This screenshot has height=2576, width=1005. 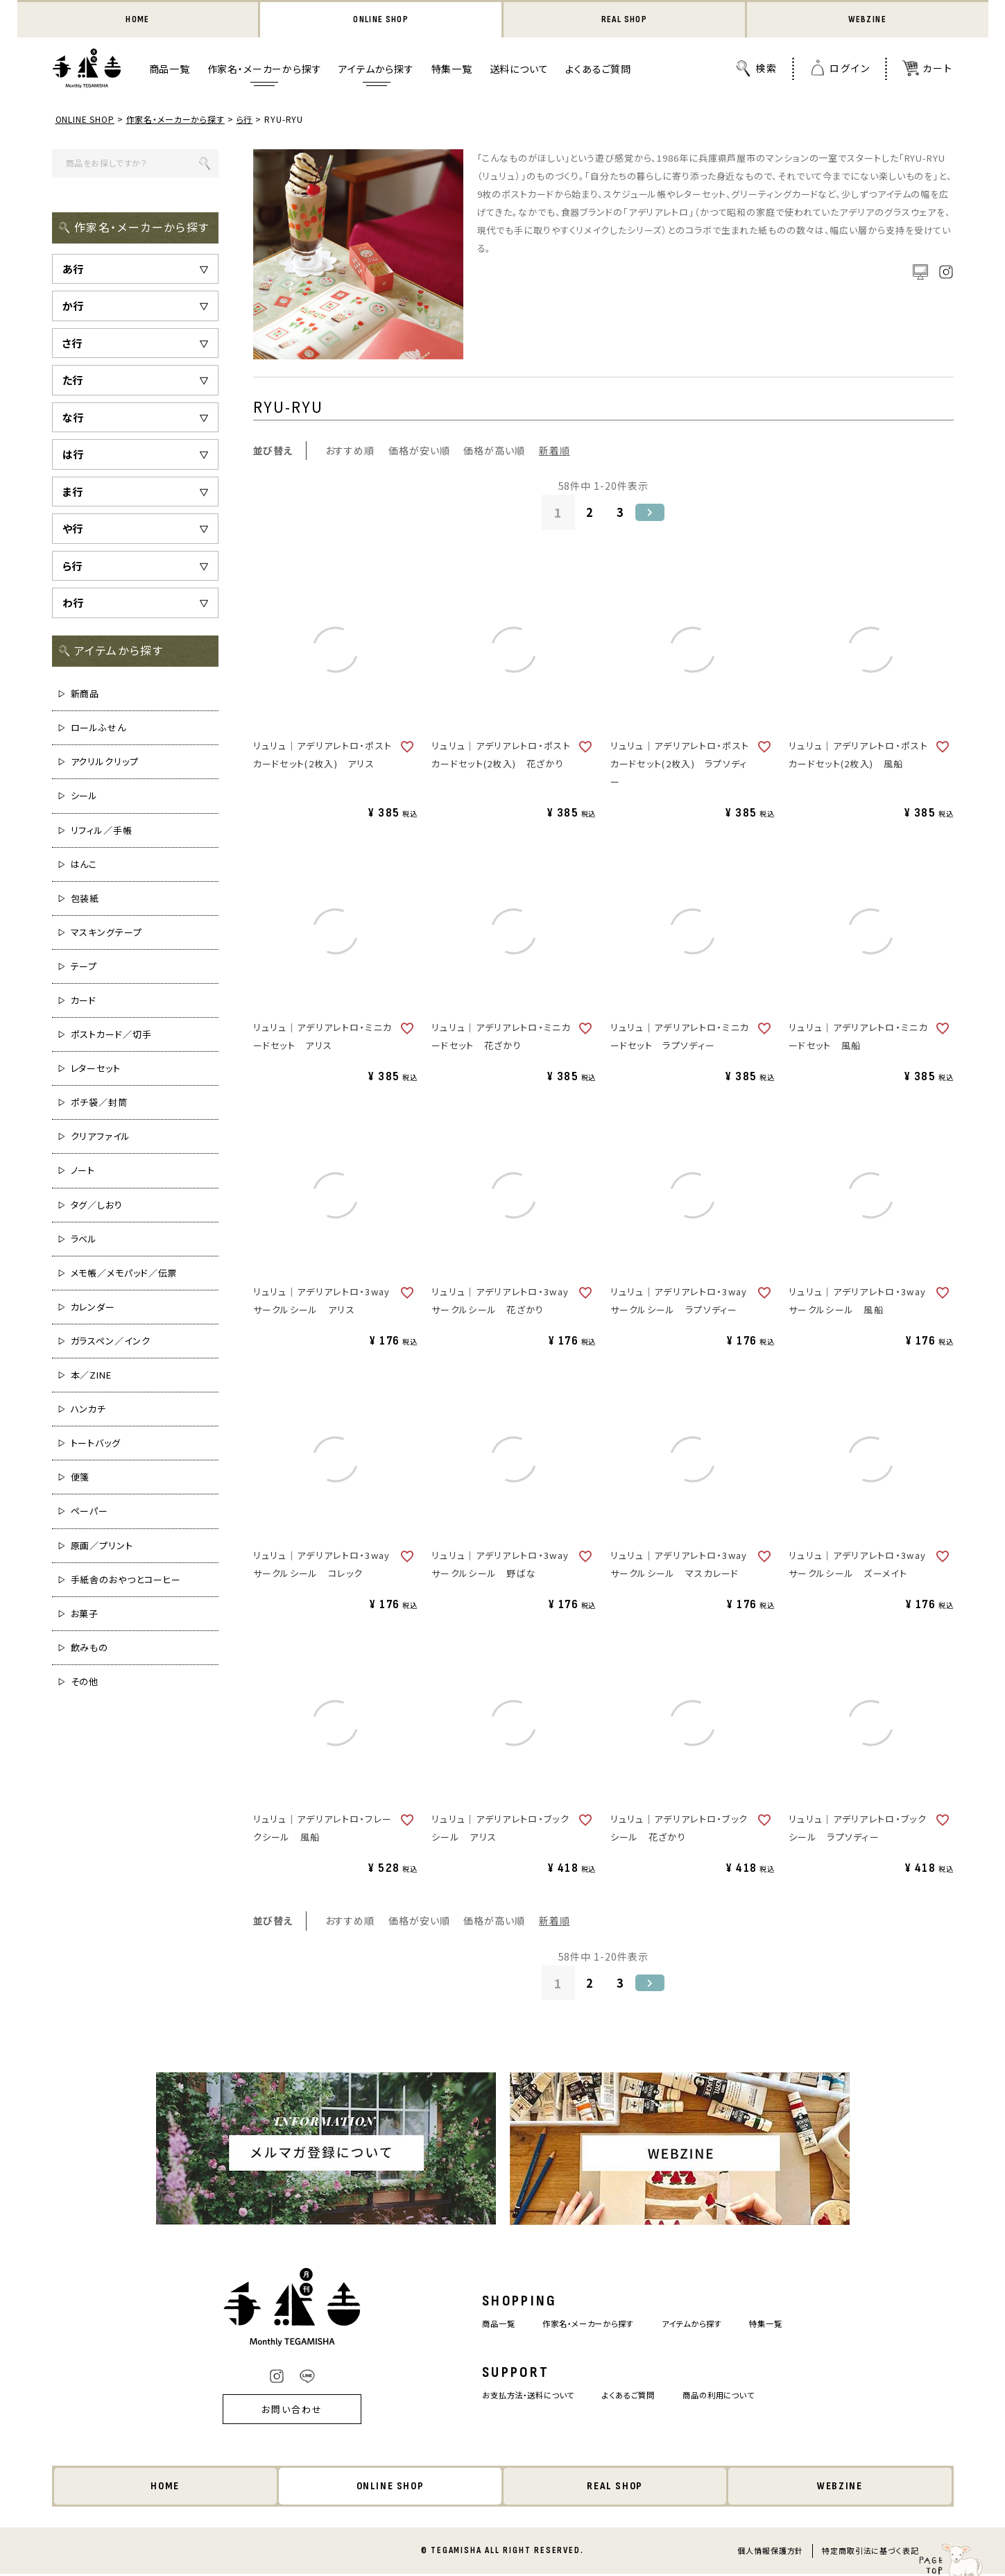 What do you see at coordinates (137, 20) in the screenshot?
I see `HOME` at bounding box center [137, 20].